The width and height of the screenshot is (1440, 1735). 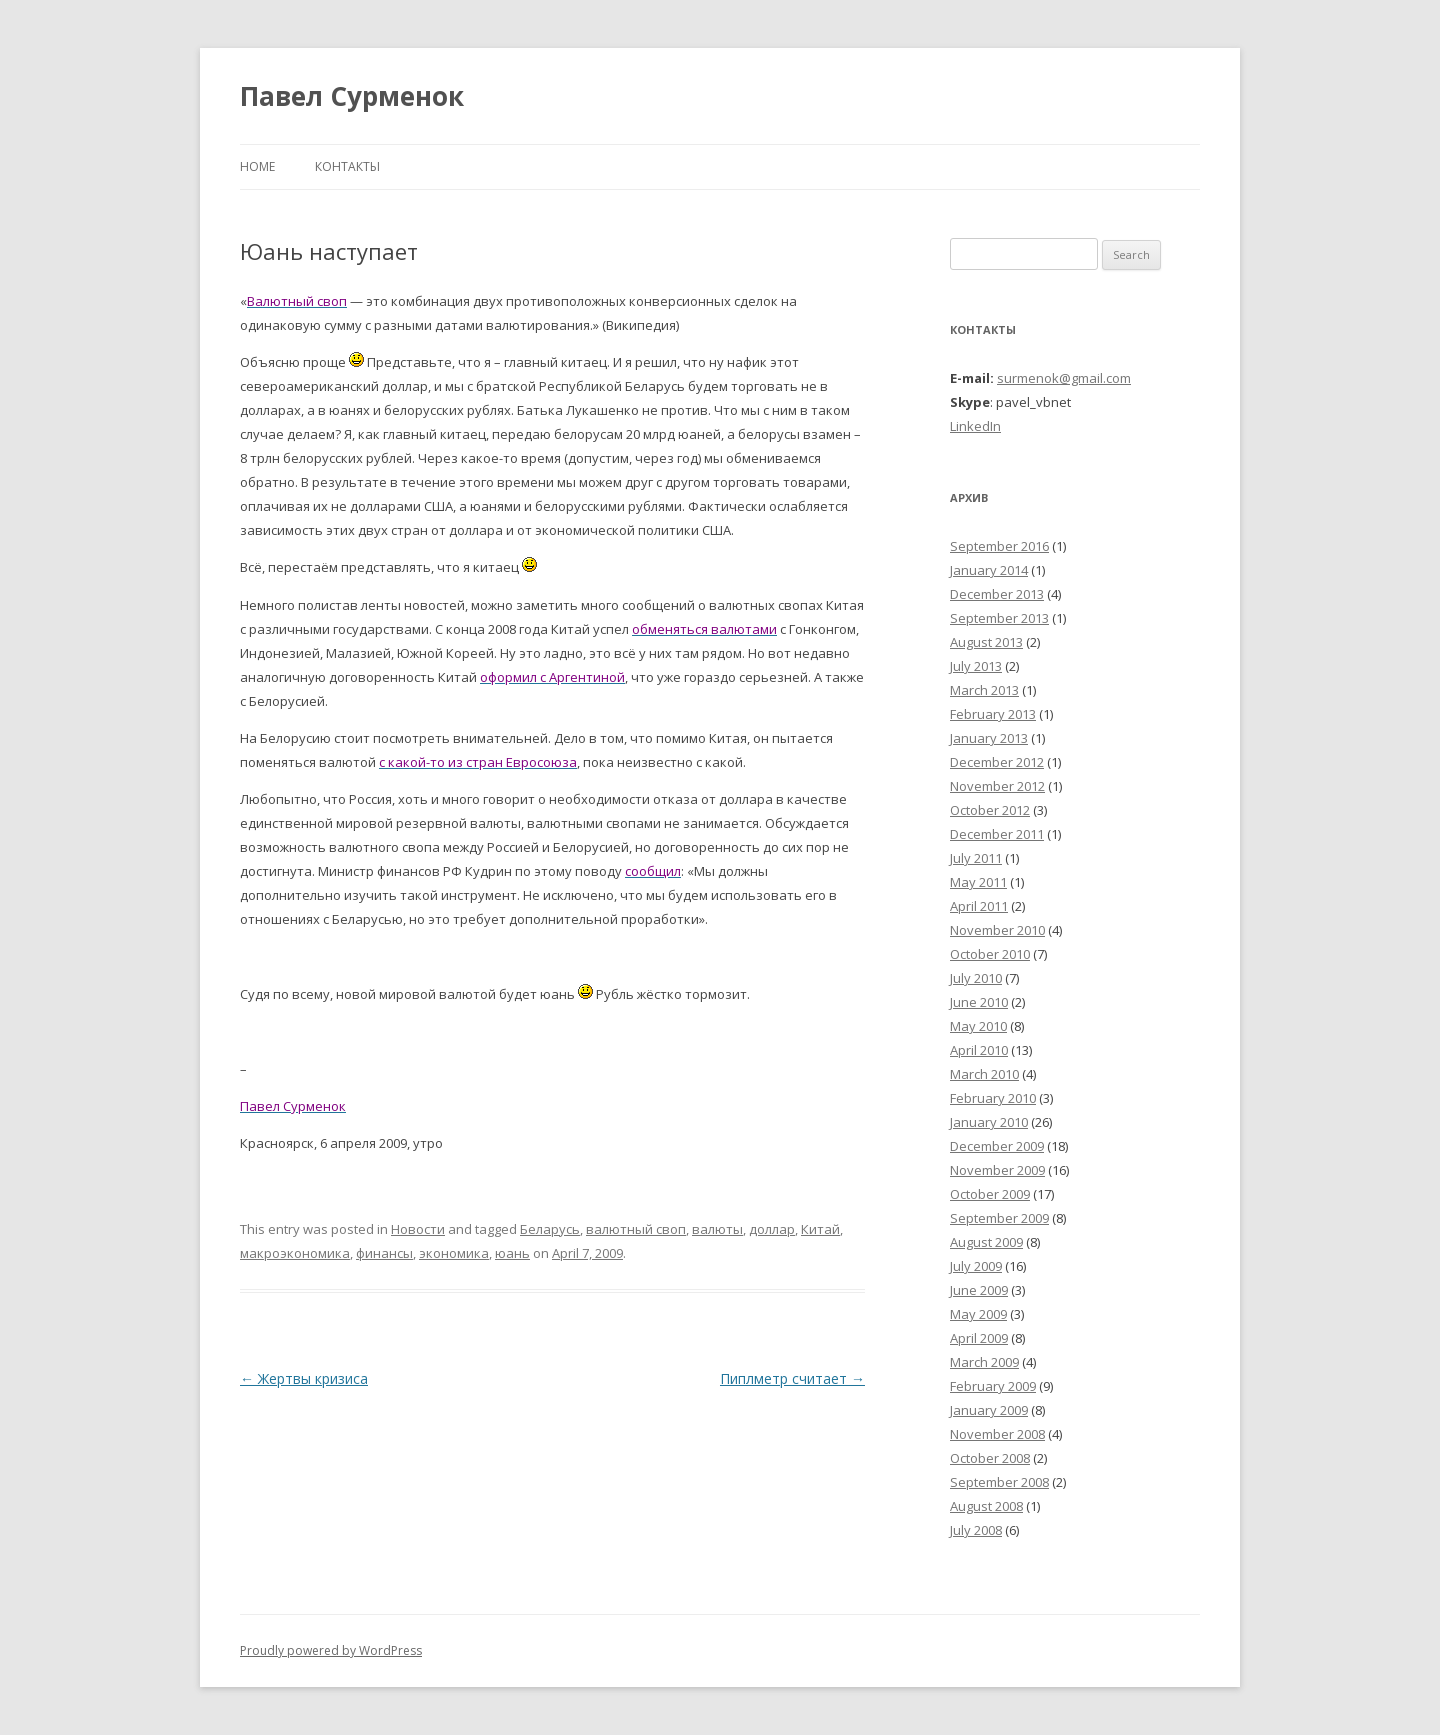 I want to click on финансы, so click(x=384, y=1253).